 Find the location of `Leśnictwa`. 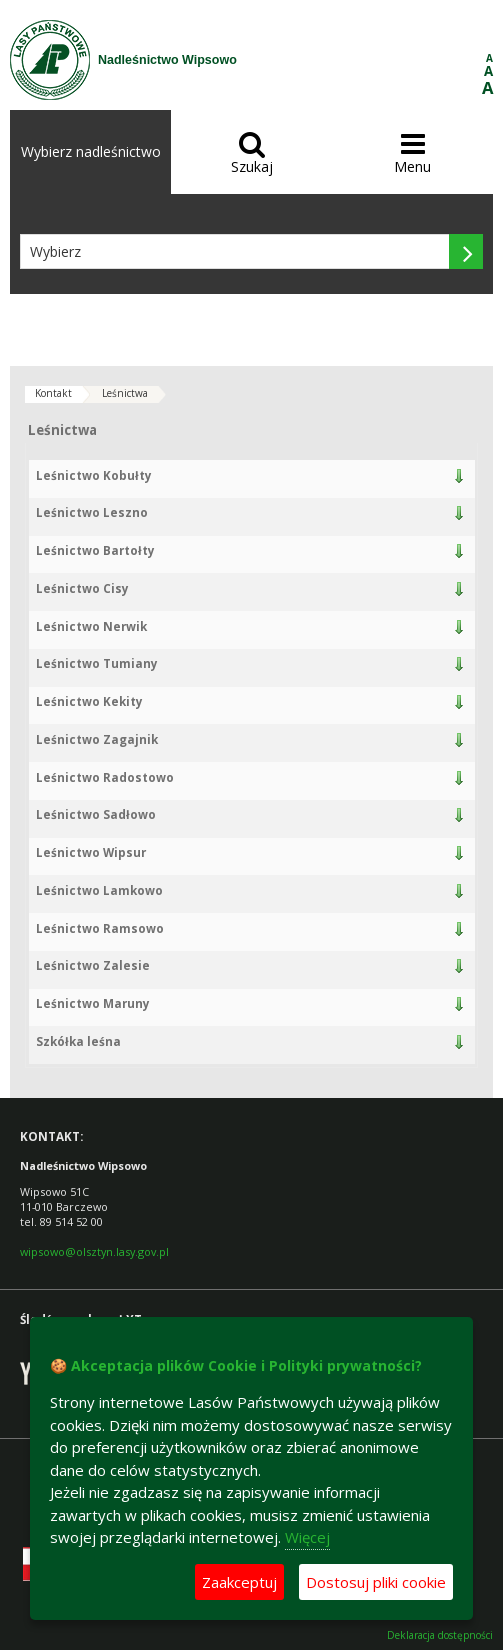

Leśnictwa is located at coordinates (125, 393).